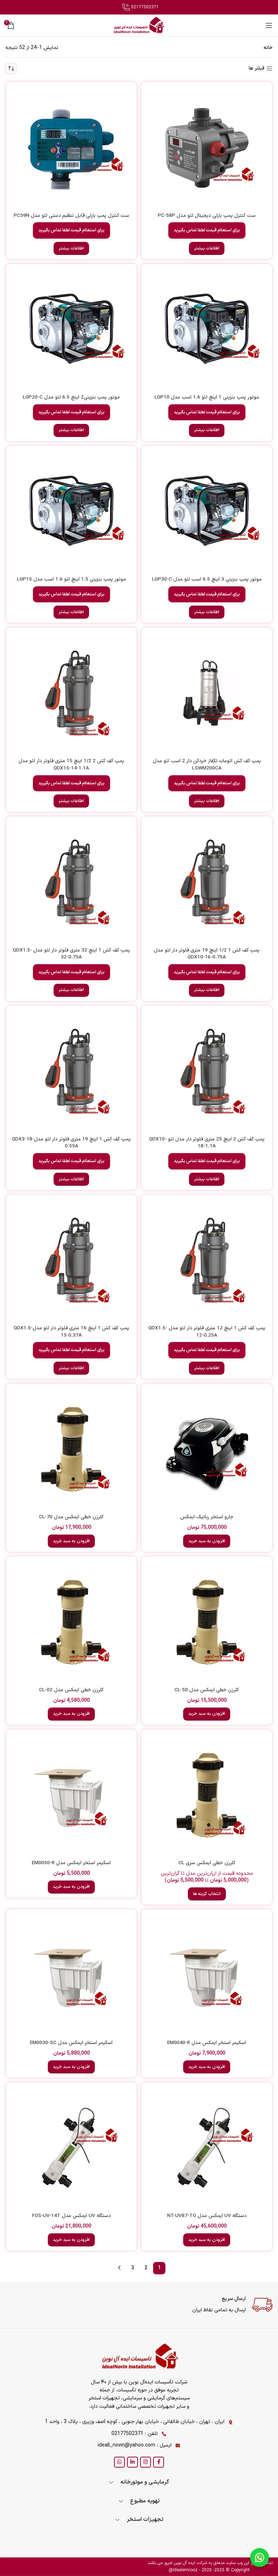 This screenshot has height=2576, width=278. Describe the element at coordinates (71, 1331) in the screenshot. I see `پمپ کف کش 1 اینچ 16 متری فلوتر دار لئو مدلQDX1.5-15-0.37A` at that location.